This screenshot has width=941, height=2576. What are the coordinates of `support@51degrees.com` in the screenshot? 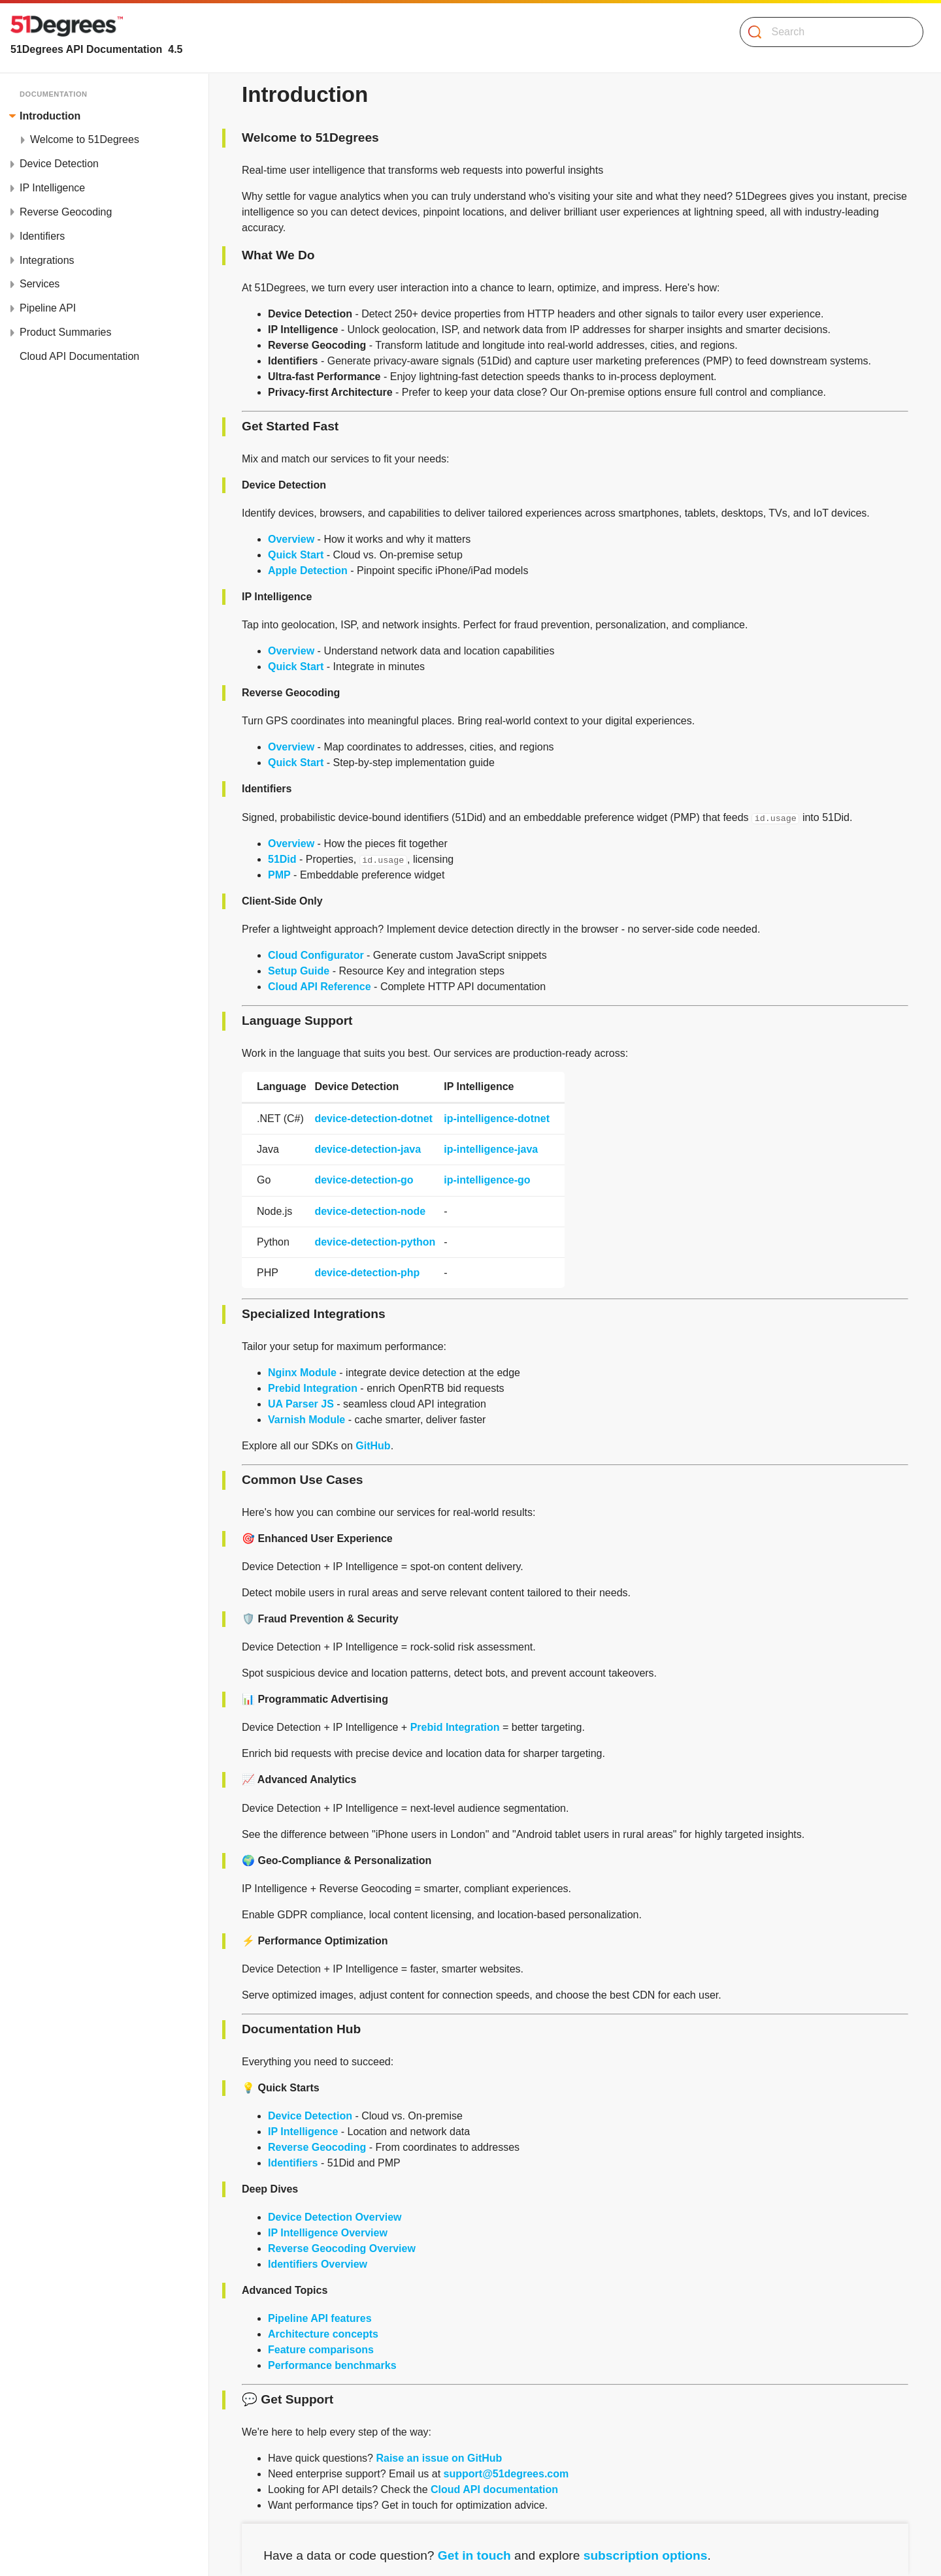 It's located at (506, 2473).